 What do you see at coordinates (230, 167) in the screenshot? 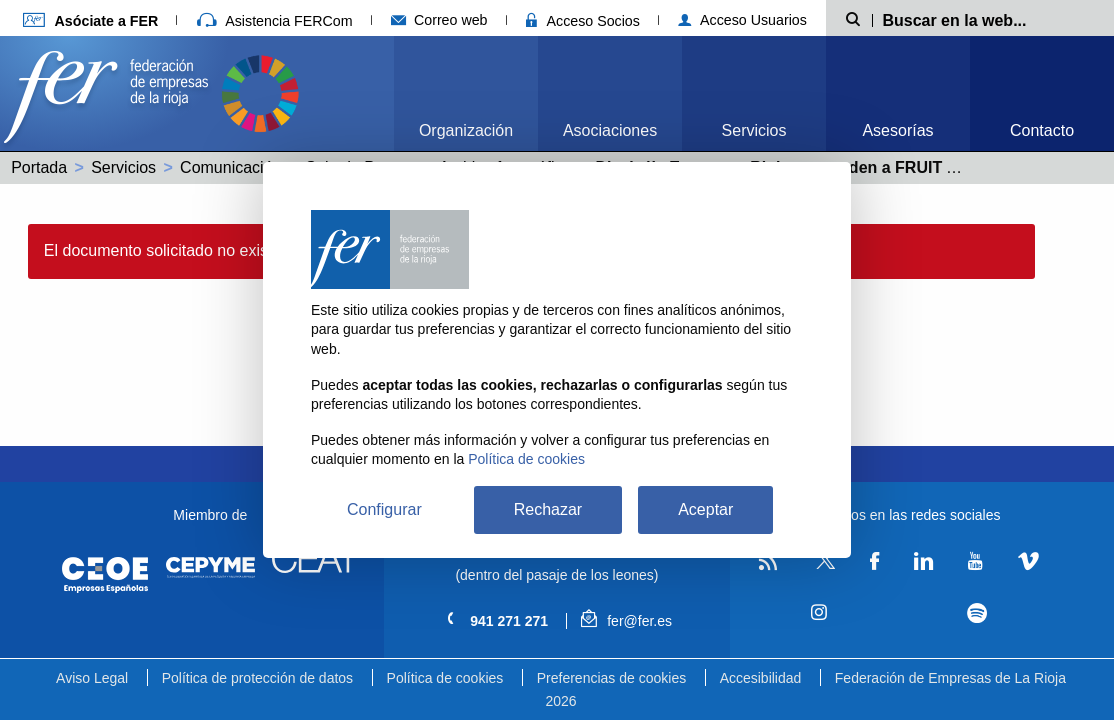
I see `Comunicación` at bounding box center [230, 167].